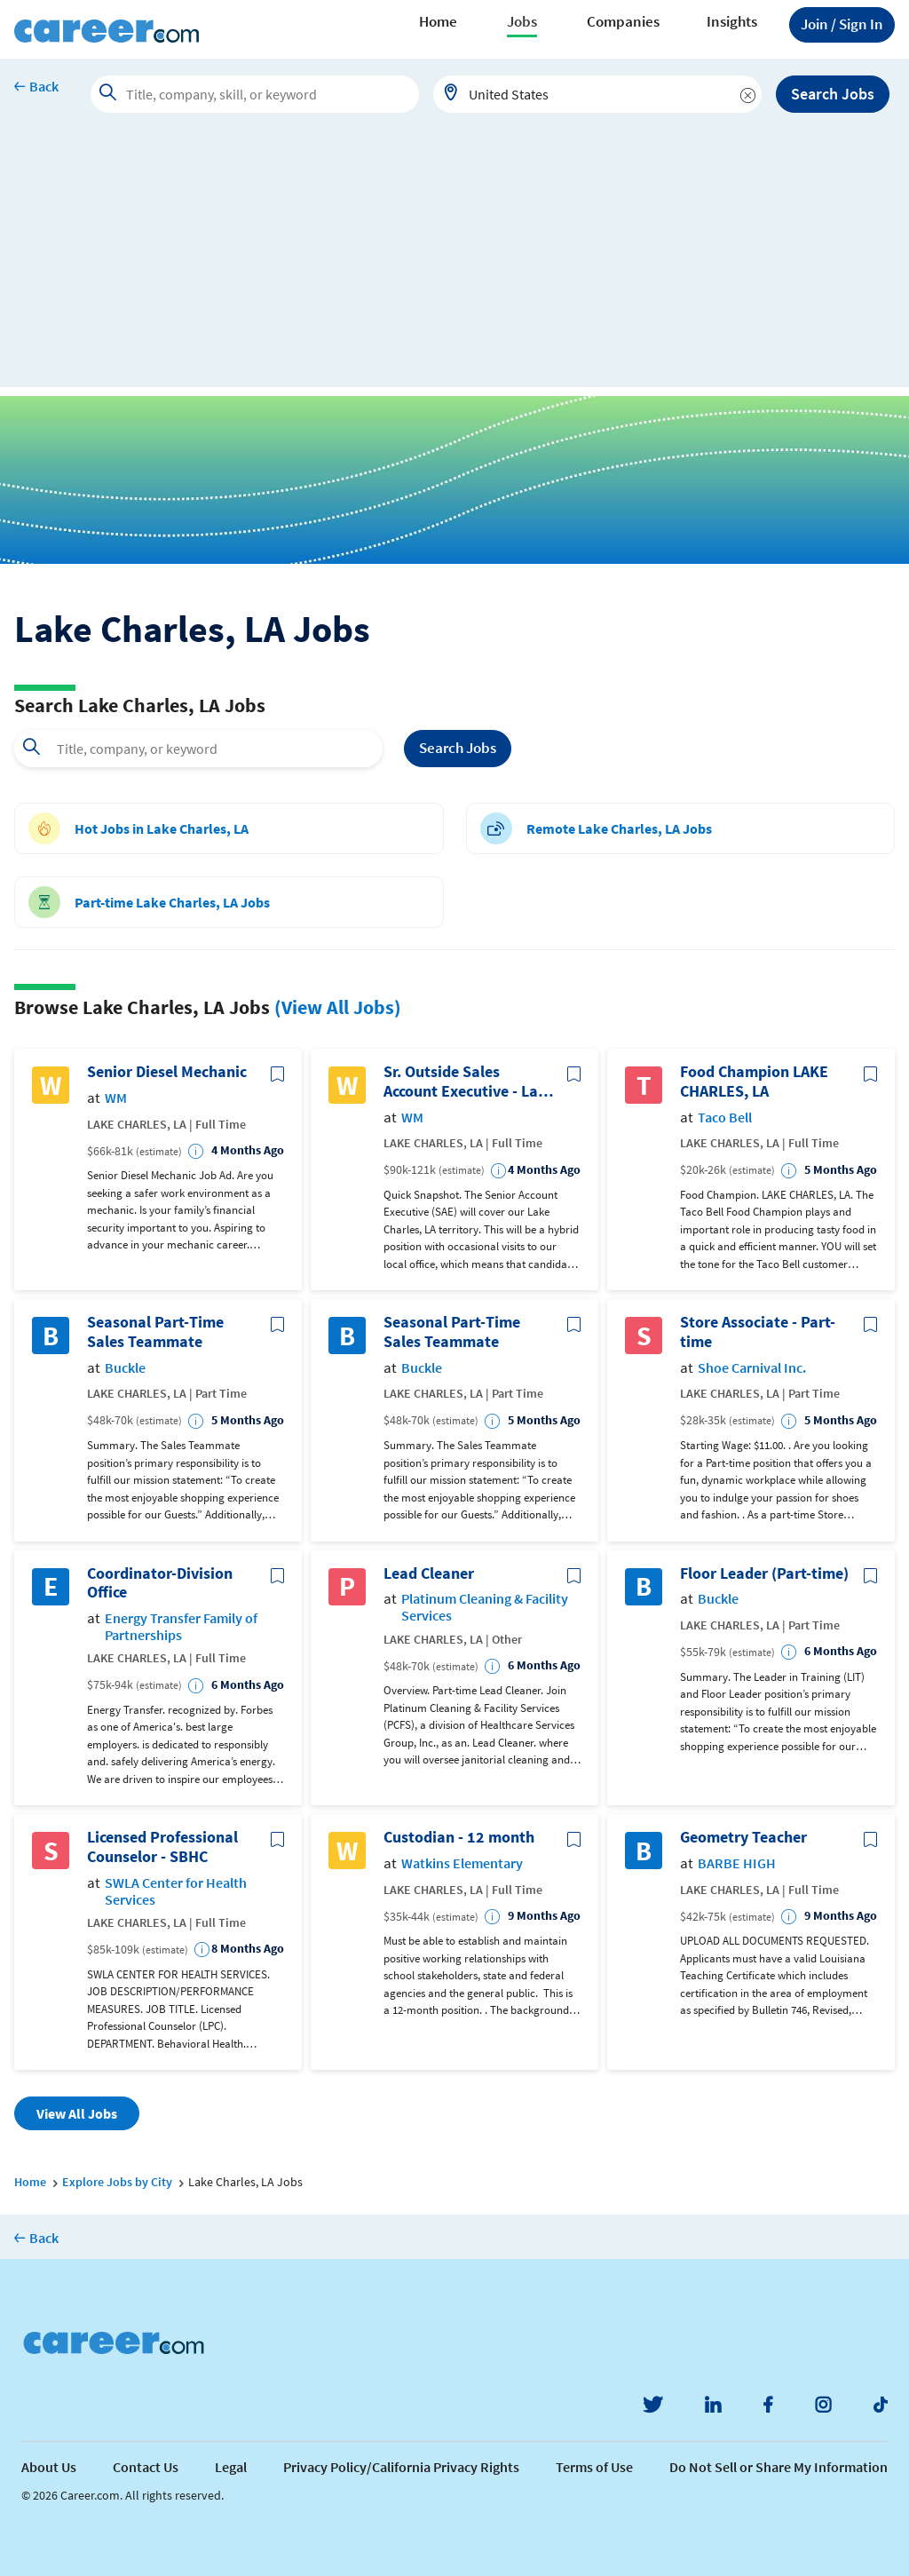  What do you see at coordinates (454, 263) in the screenshot?
I see `[Advertisement]` at bounding box center [454, 263].